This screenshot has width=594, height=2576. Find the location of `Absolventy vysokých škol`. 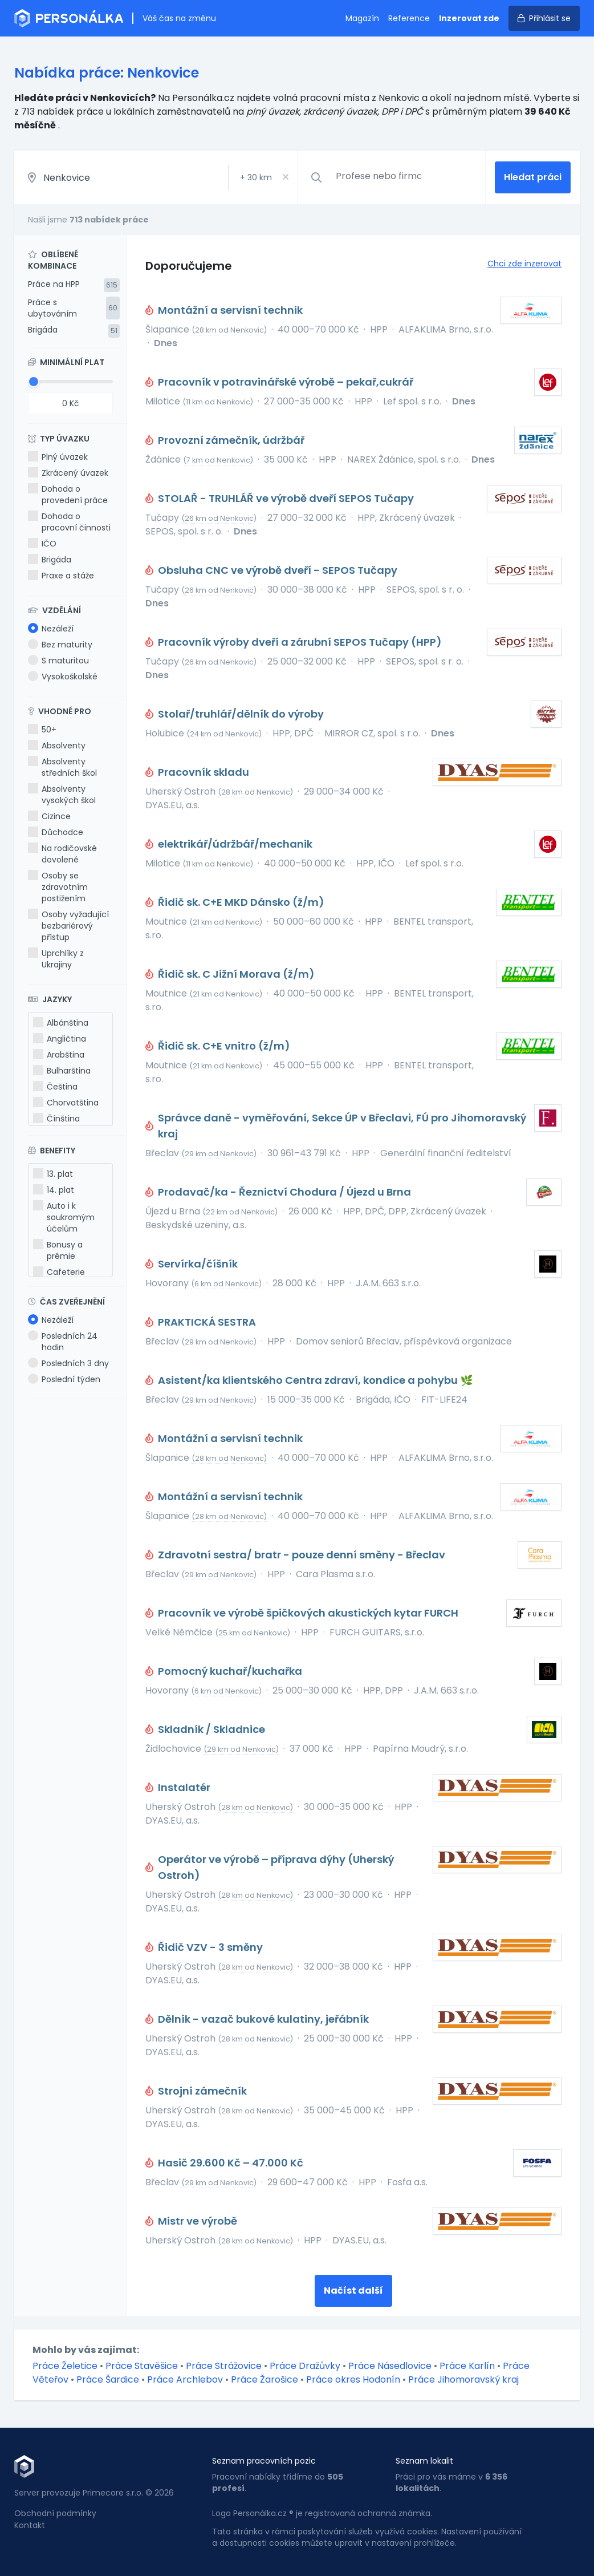

Absolventy vysokých škol is located at coordinates (62, 794).